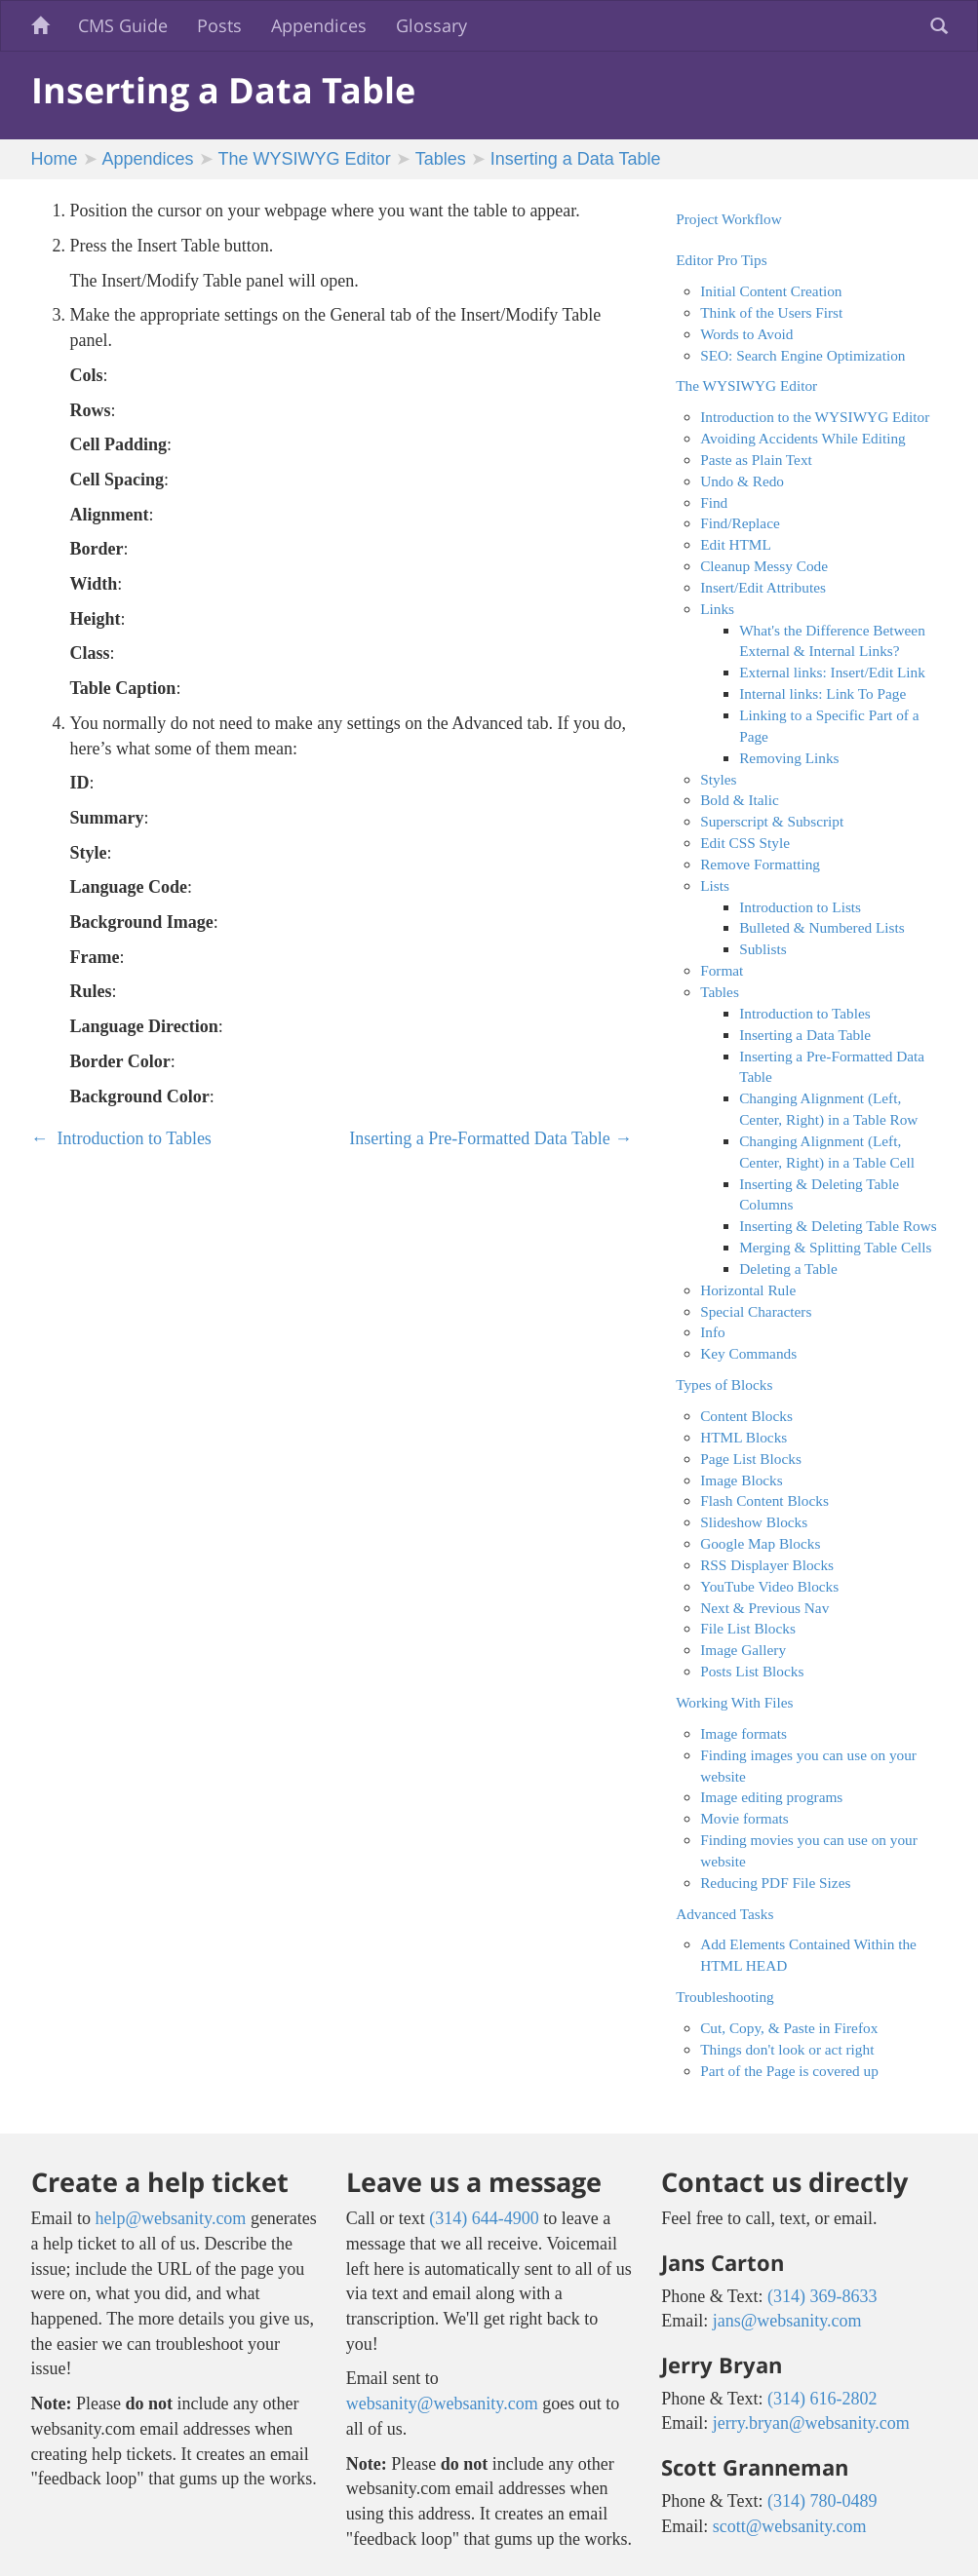  What do you see at coordinates (835, 1247) in the screenshot?
I see `Merging & Splitting Table Cells` at bounding box center [835, 1247].